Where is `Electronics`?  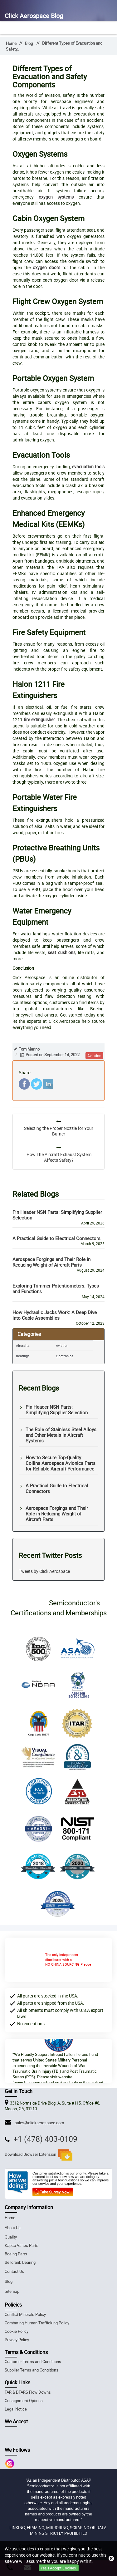 Electronics is located at coordinates (64, 1355).